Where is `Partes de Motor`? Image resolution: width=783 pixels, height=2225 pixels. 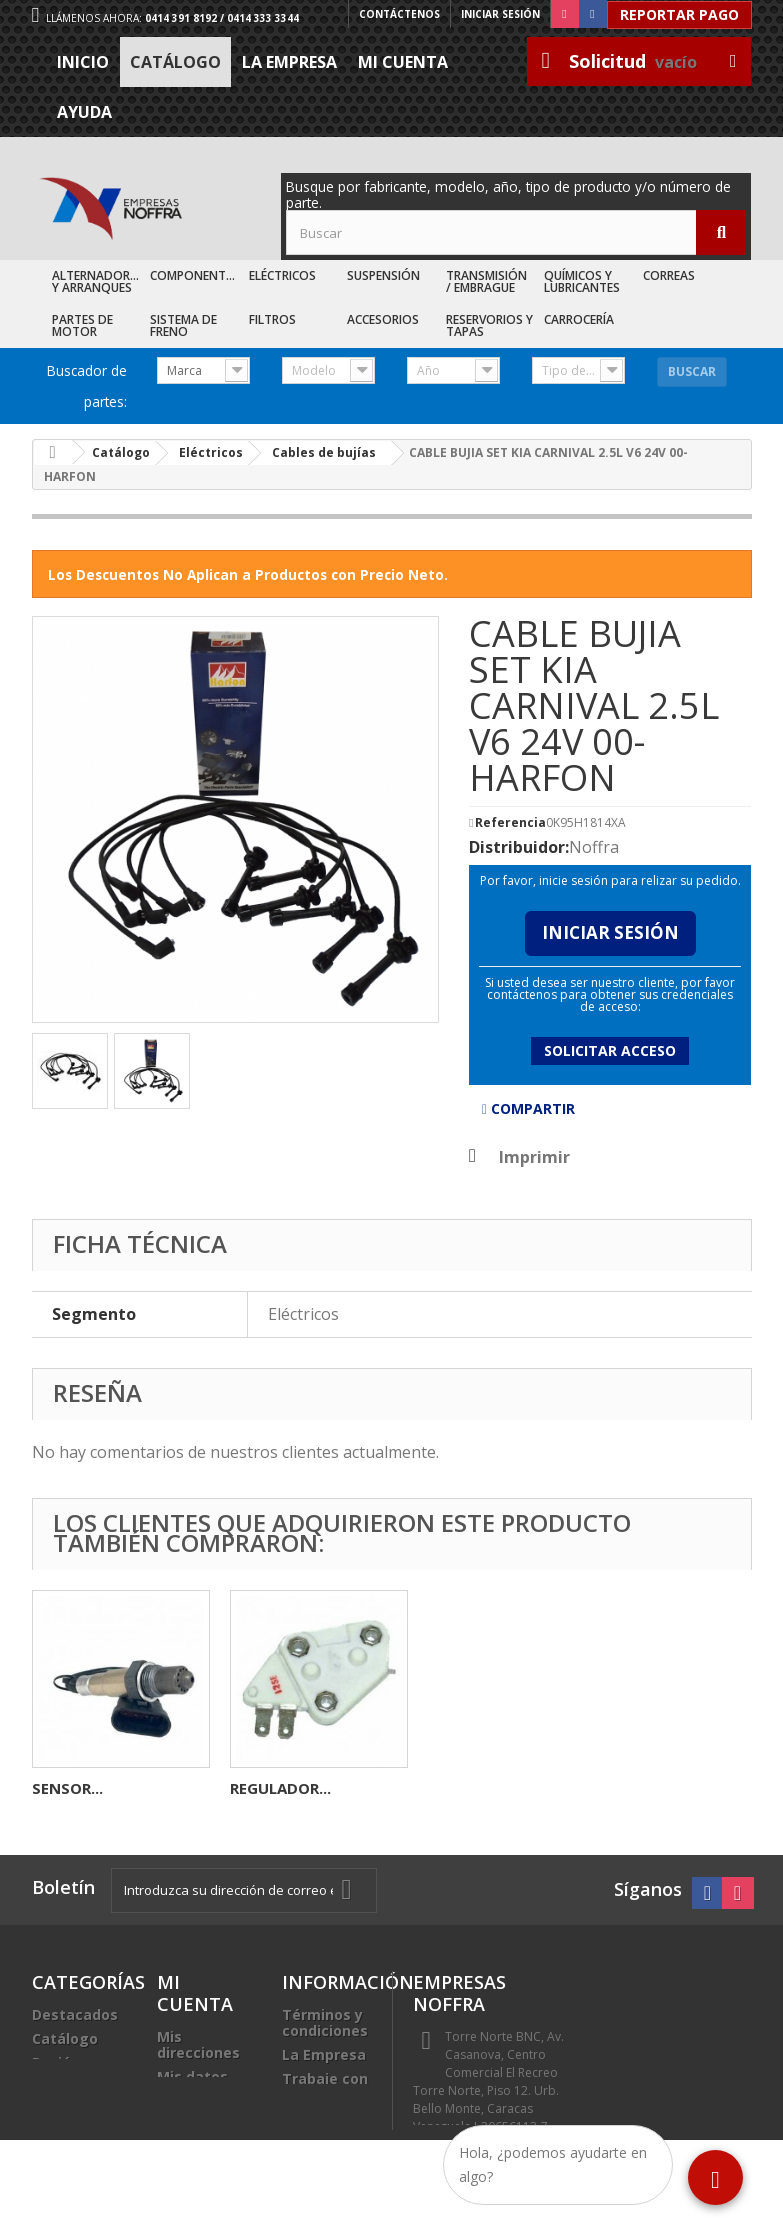 Partes de Motor is located at coordinates (82, 325).